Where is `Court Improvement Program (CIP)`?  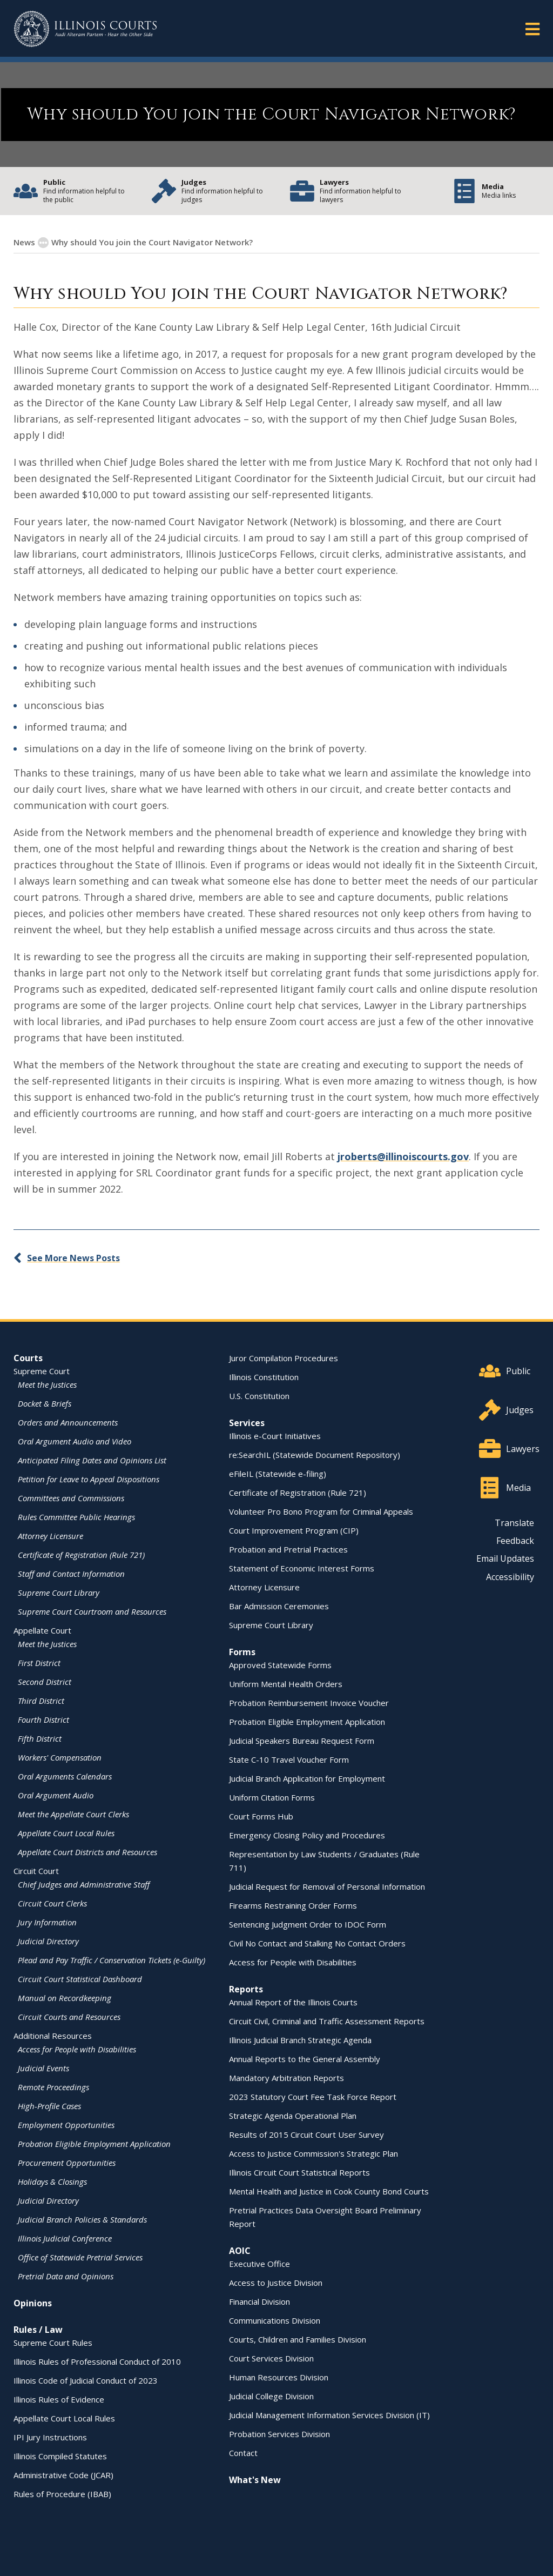
Court Improvement Program (CIP) is located at coordinates (294, 1530).